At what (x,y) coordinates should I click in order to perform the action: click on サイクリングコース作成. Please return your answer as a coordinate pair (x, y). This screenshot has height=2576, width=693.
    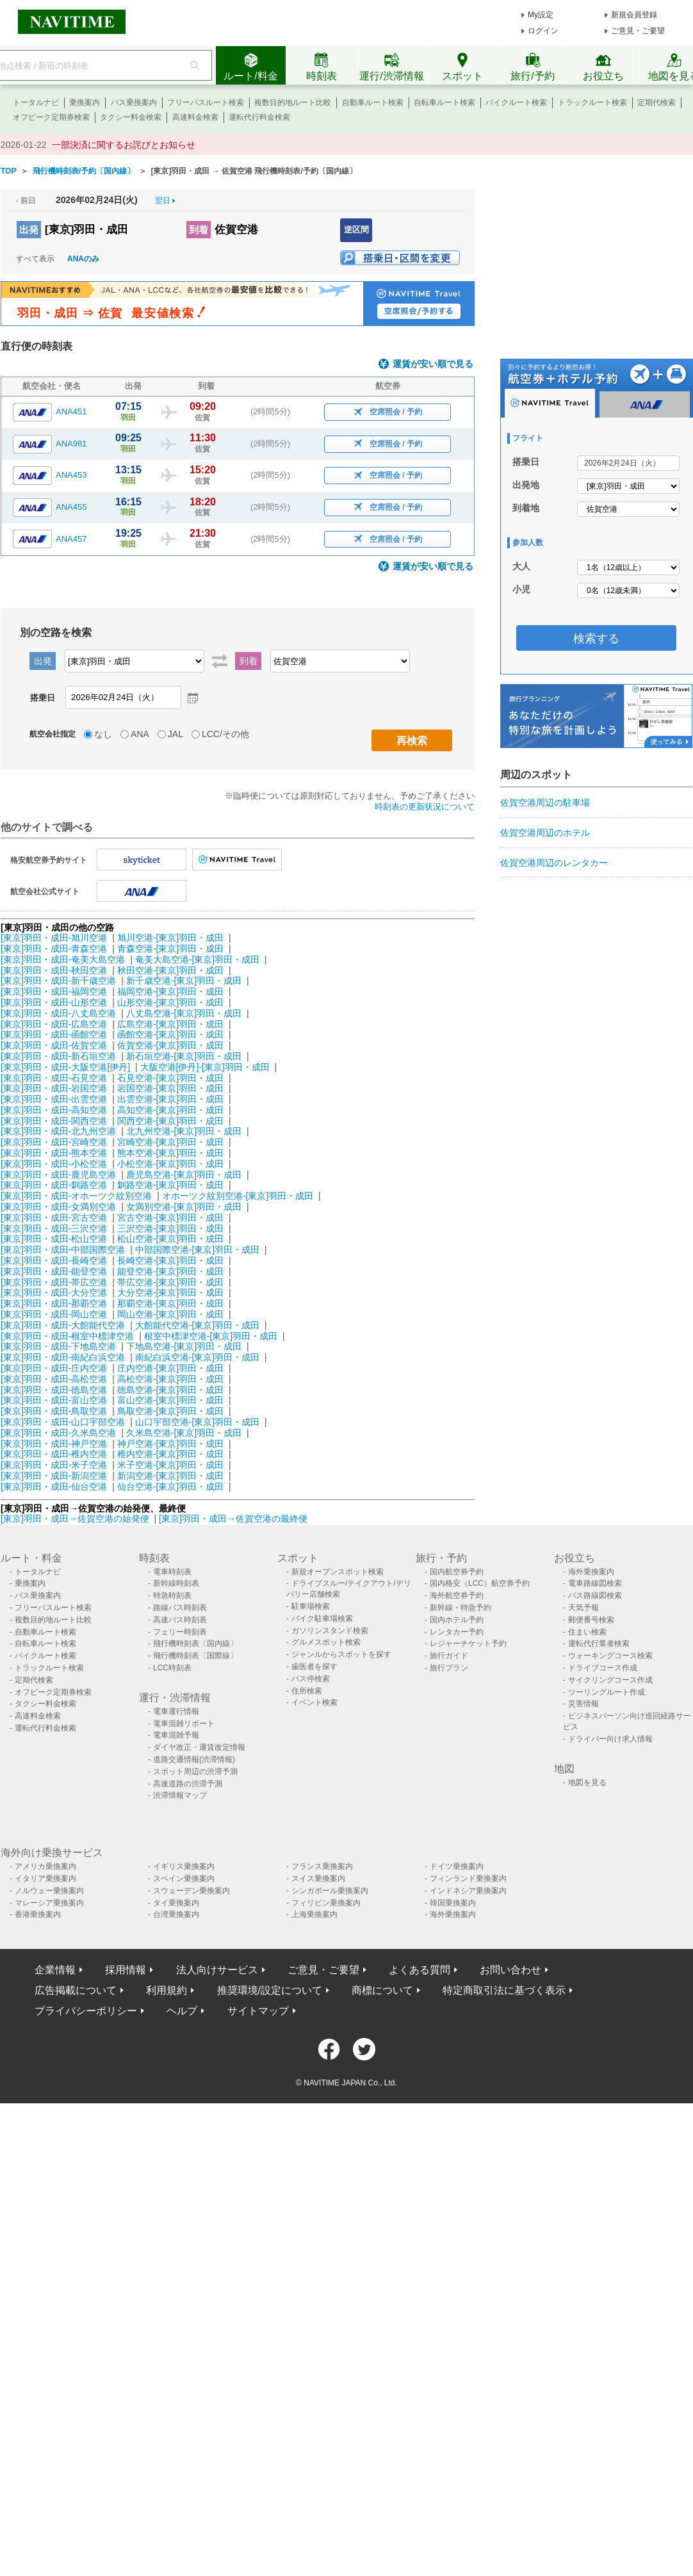
    Looking at the image, I should click on (610, 1679).